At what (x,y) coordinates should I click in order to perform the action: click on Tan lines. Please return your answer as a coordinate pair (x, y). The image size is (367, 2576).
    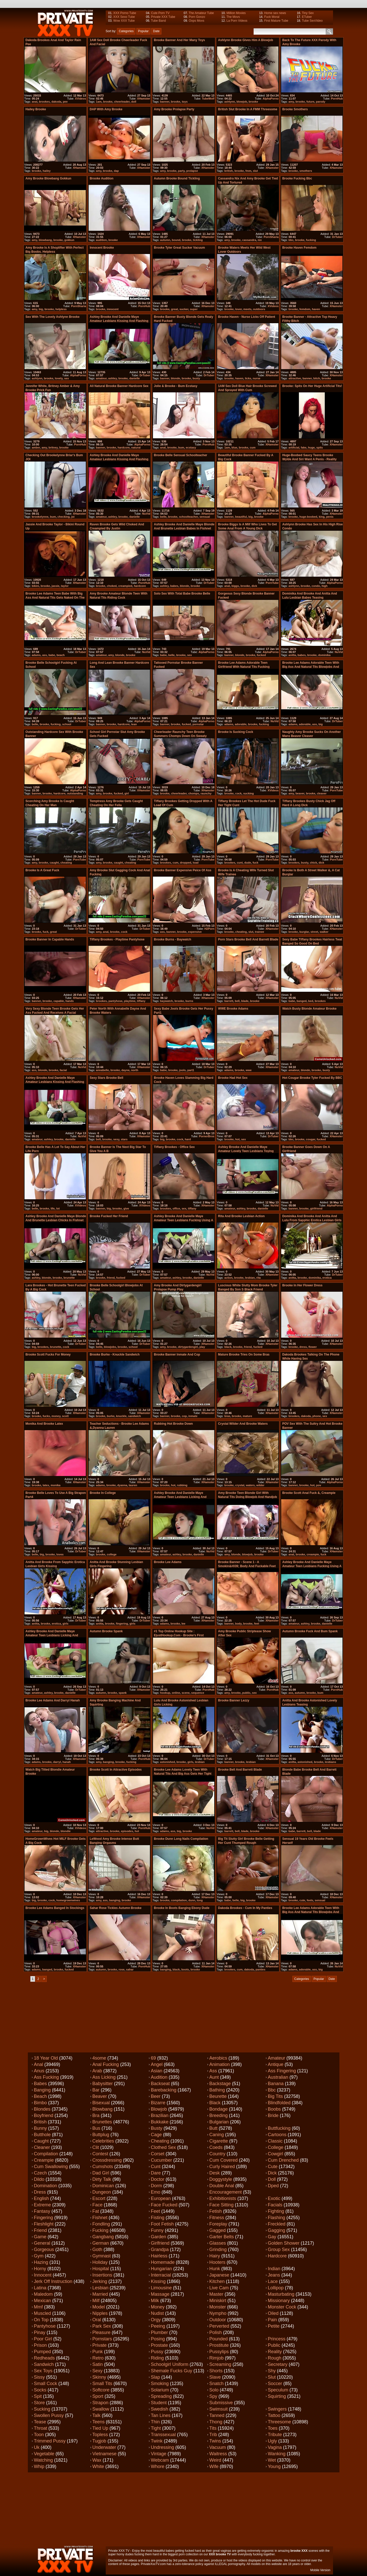
    Looking at the image, I should click on (161, 2415).